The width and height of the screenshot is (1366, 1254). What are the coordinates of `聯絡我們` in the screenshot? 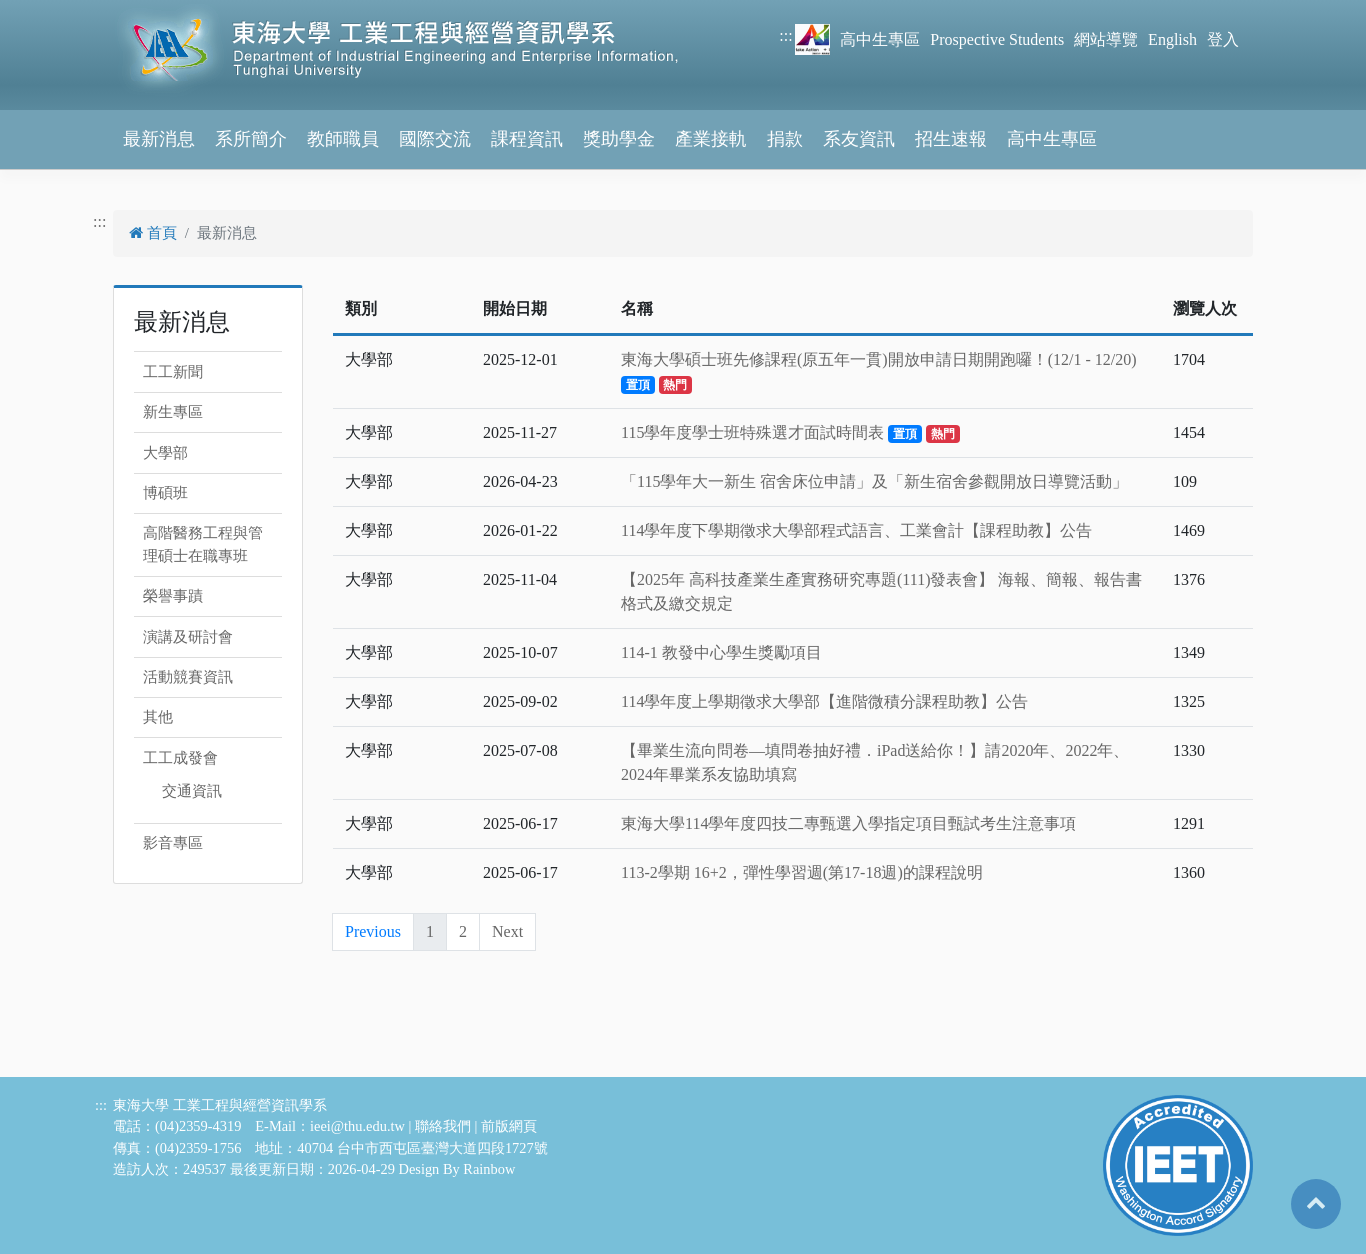 It's located at (443, 1126).